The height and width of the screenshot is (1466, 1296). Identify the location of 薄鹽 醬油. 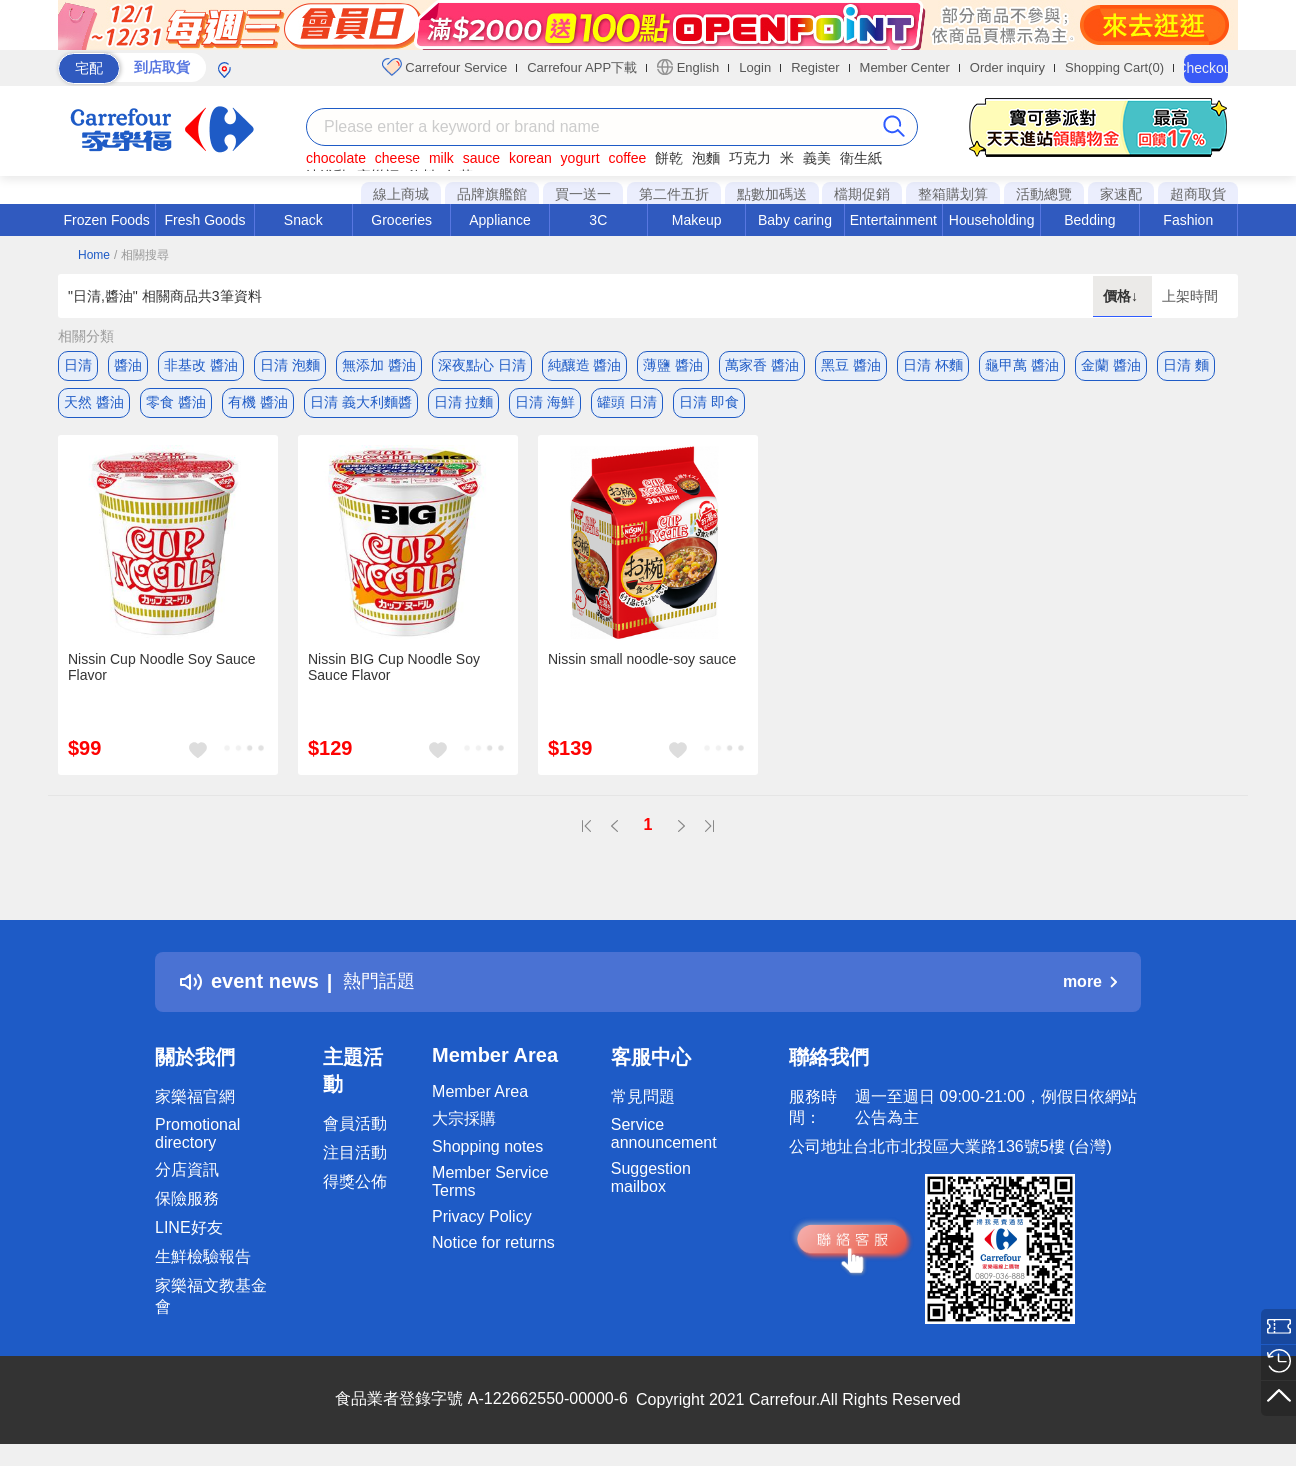
(673, 365).